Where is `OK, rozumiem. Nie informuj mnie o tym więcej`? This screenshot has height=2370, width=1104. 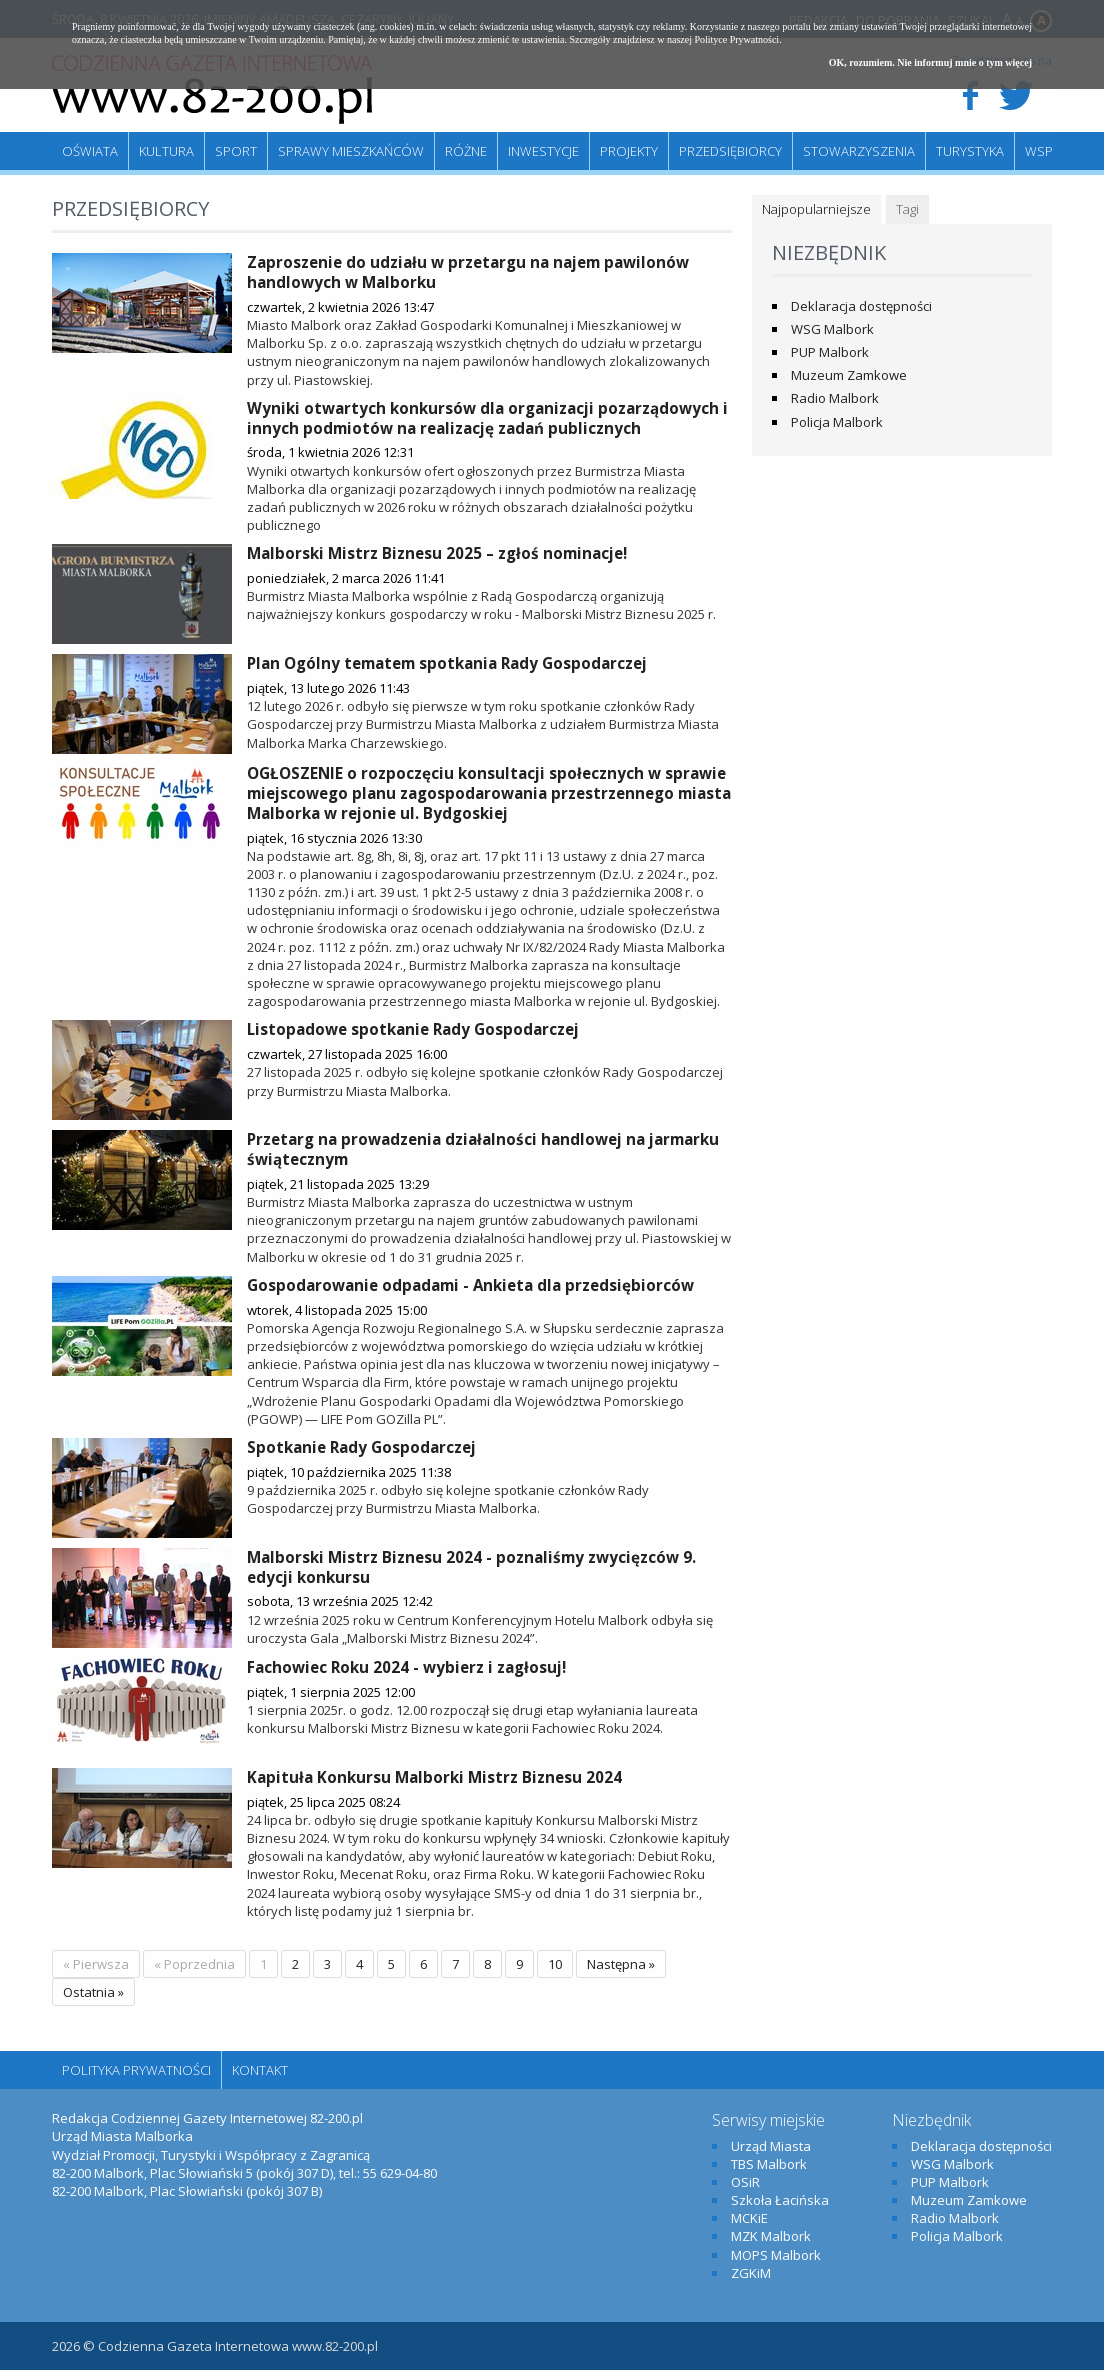 OK, rozumiem. Nie informuj mnie o tym więcej is located at coordinates (930, 62).